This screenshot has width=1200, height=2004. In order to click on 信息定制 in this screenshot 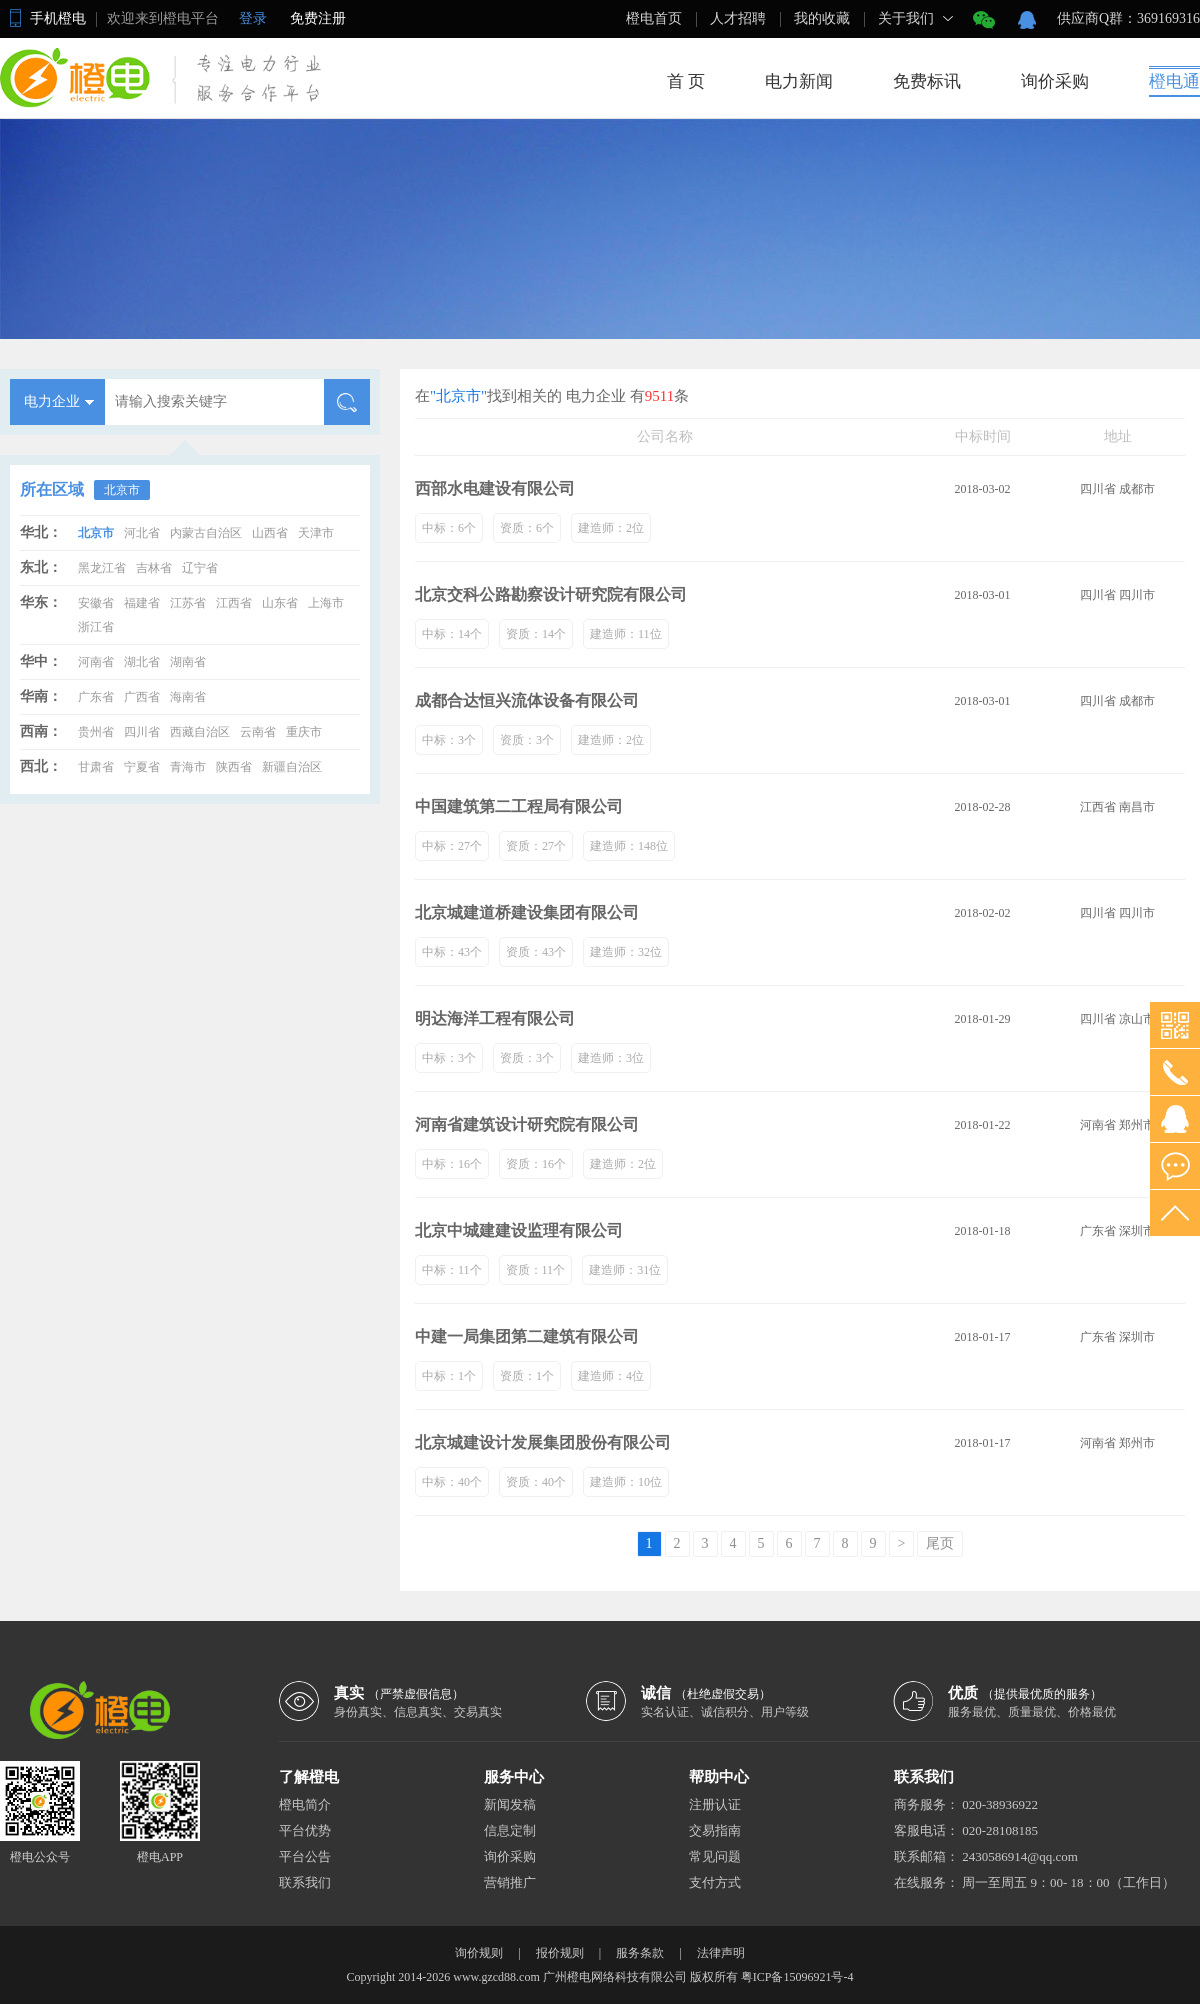, I will do `click(510, 1830)`.